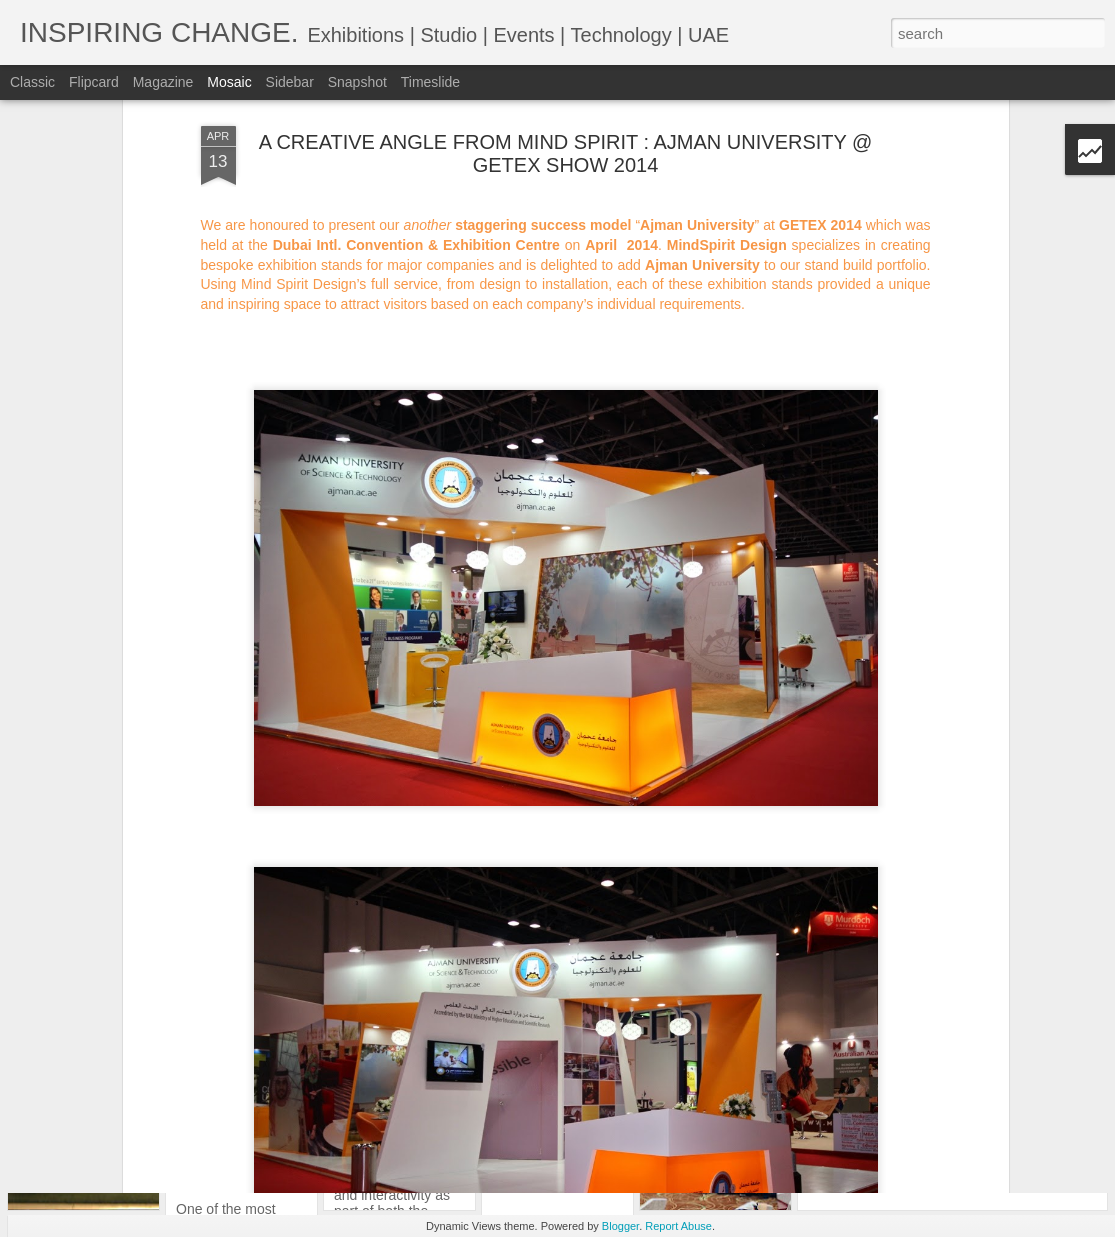 This screenshot has height=1237, width=1115. Describe the element at coordinates (163, 82) in the screenshot. I see `Magazine` at that location.